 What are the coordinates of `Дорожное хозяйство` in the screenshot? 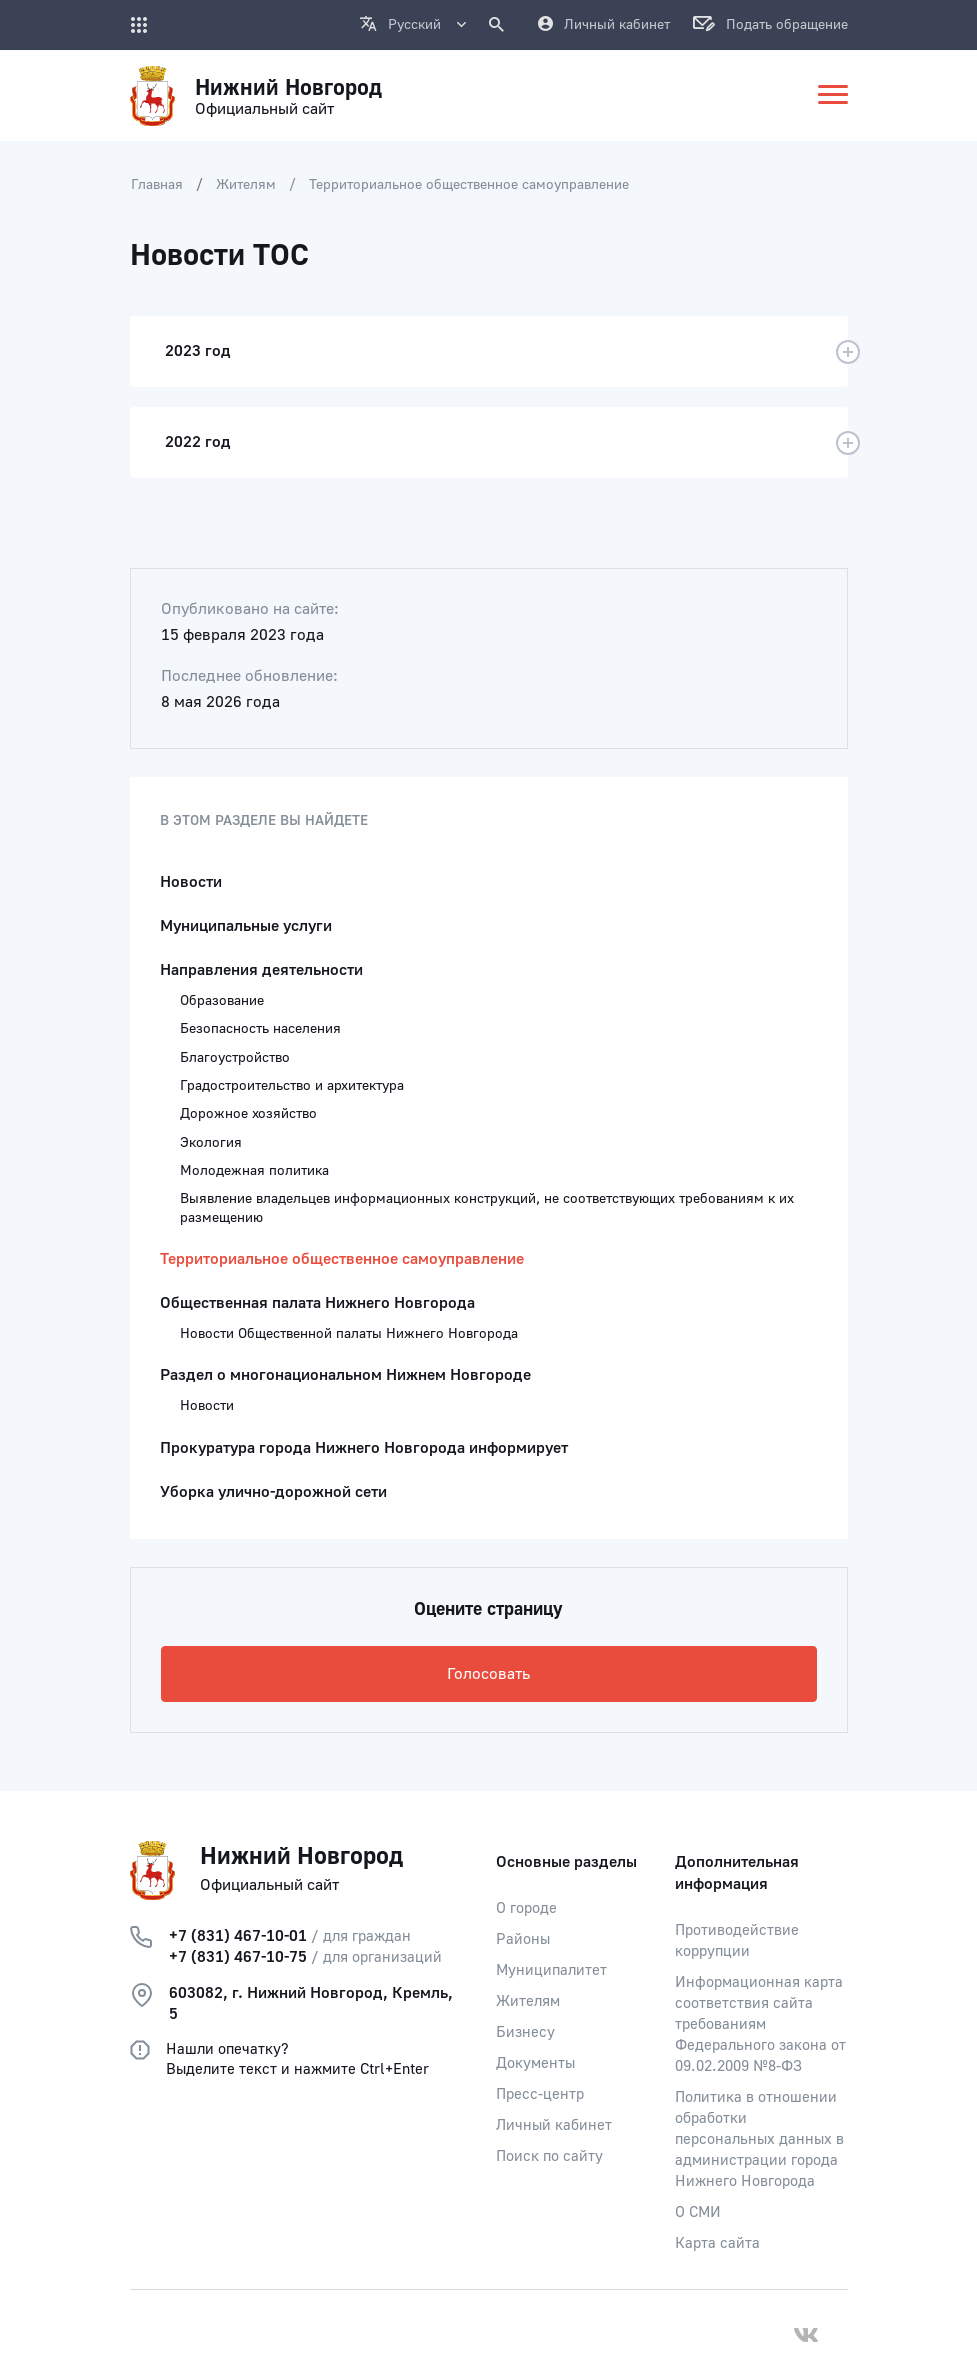 It's located at (248, 1114).